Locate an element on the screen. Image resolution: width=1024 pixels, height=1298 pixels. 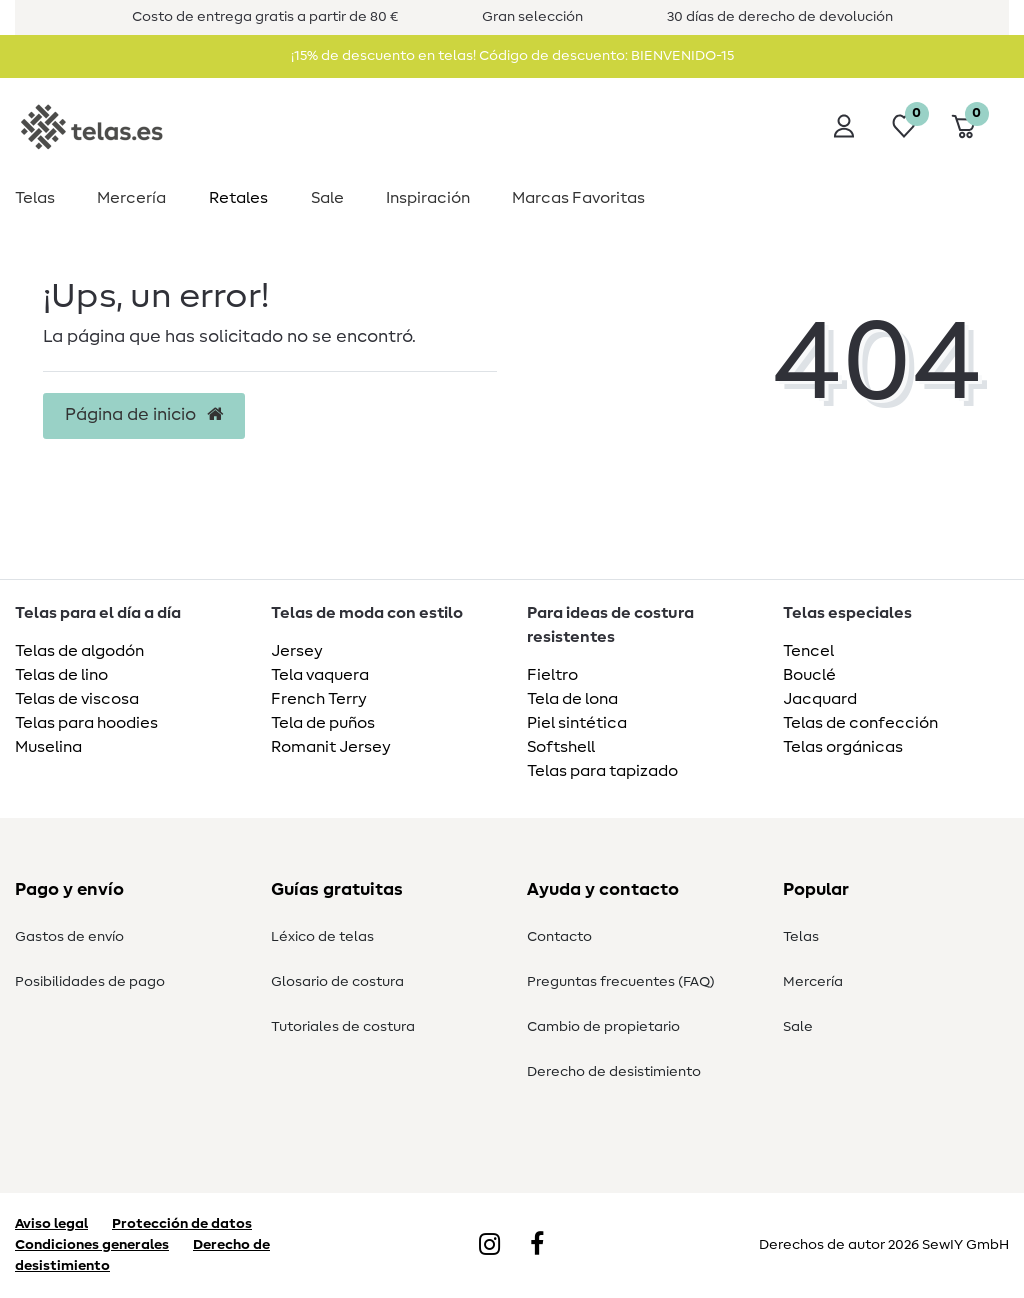
Tela de lona is located at coordinates (572, 699).